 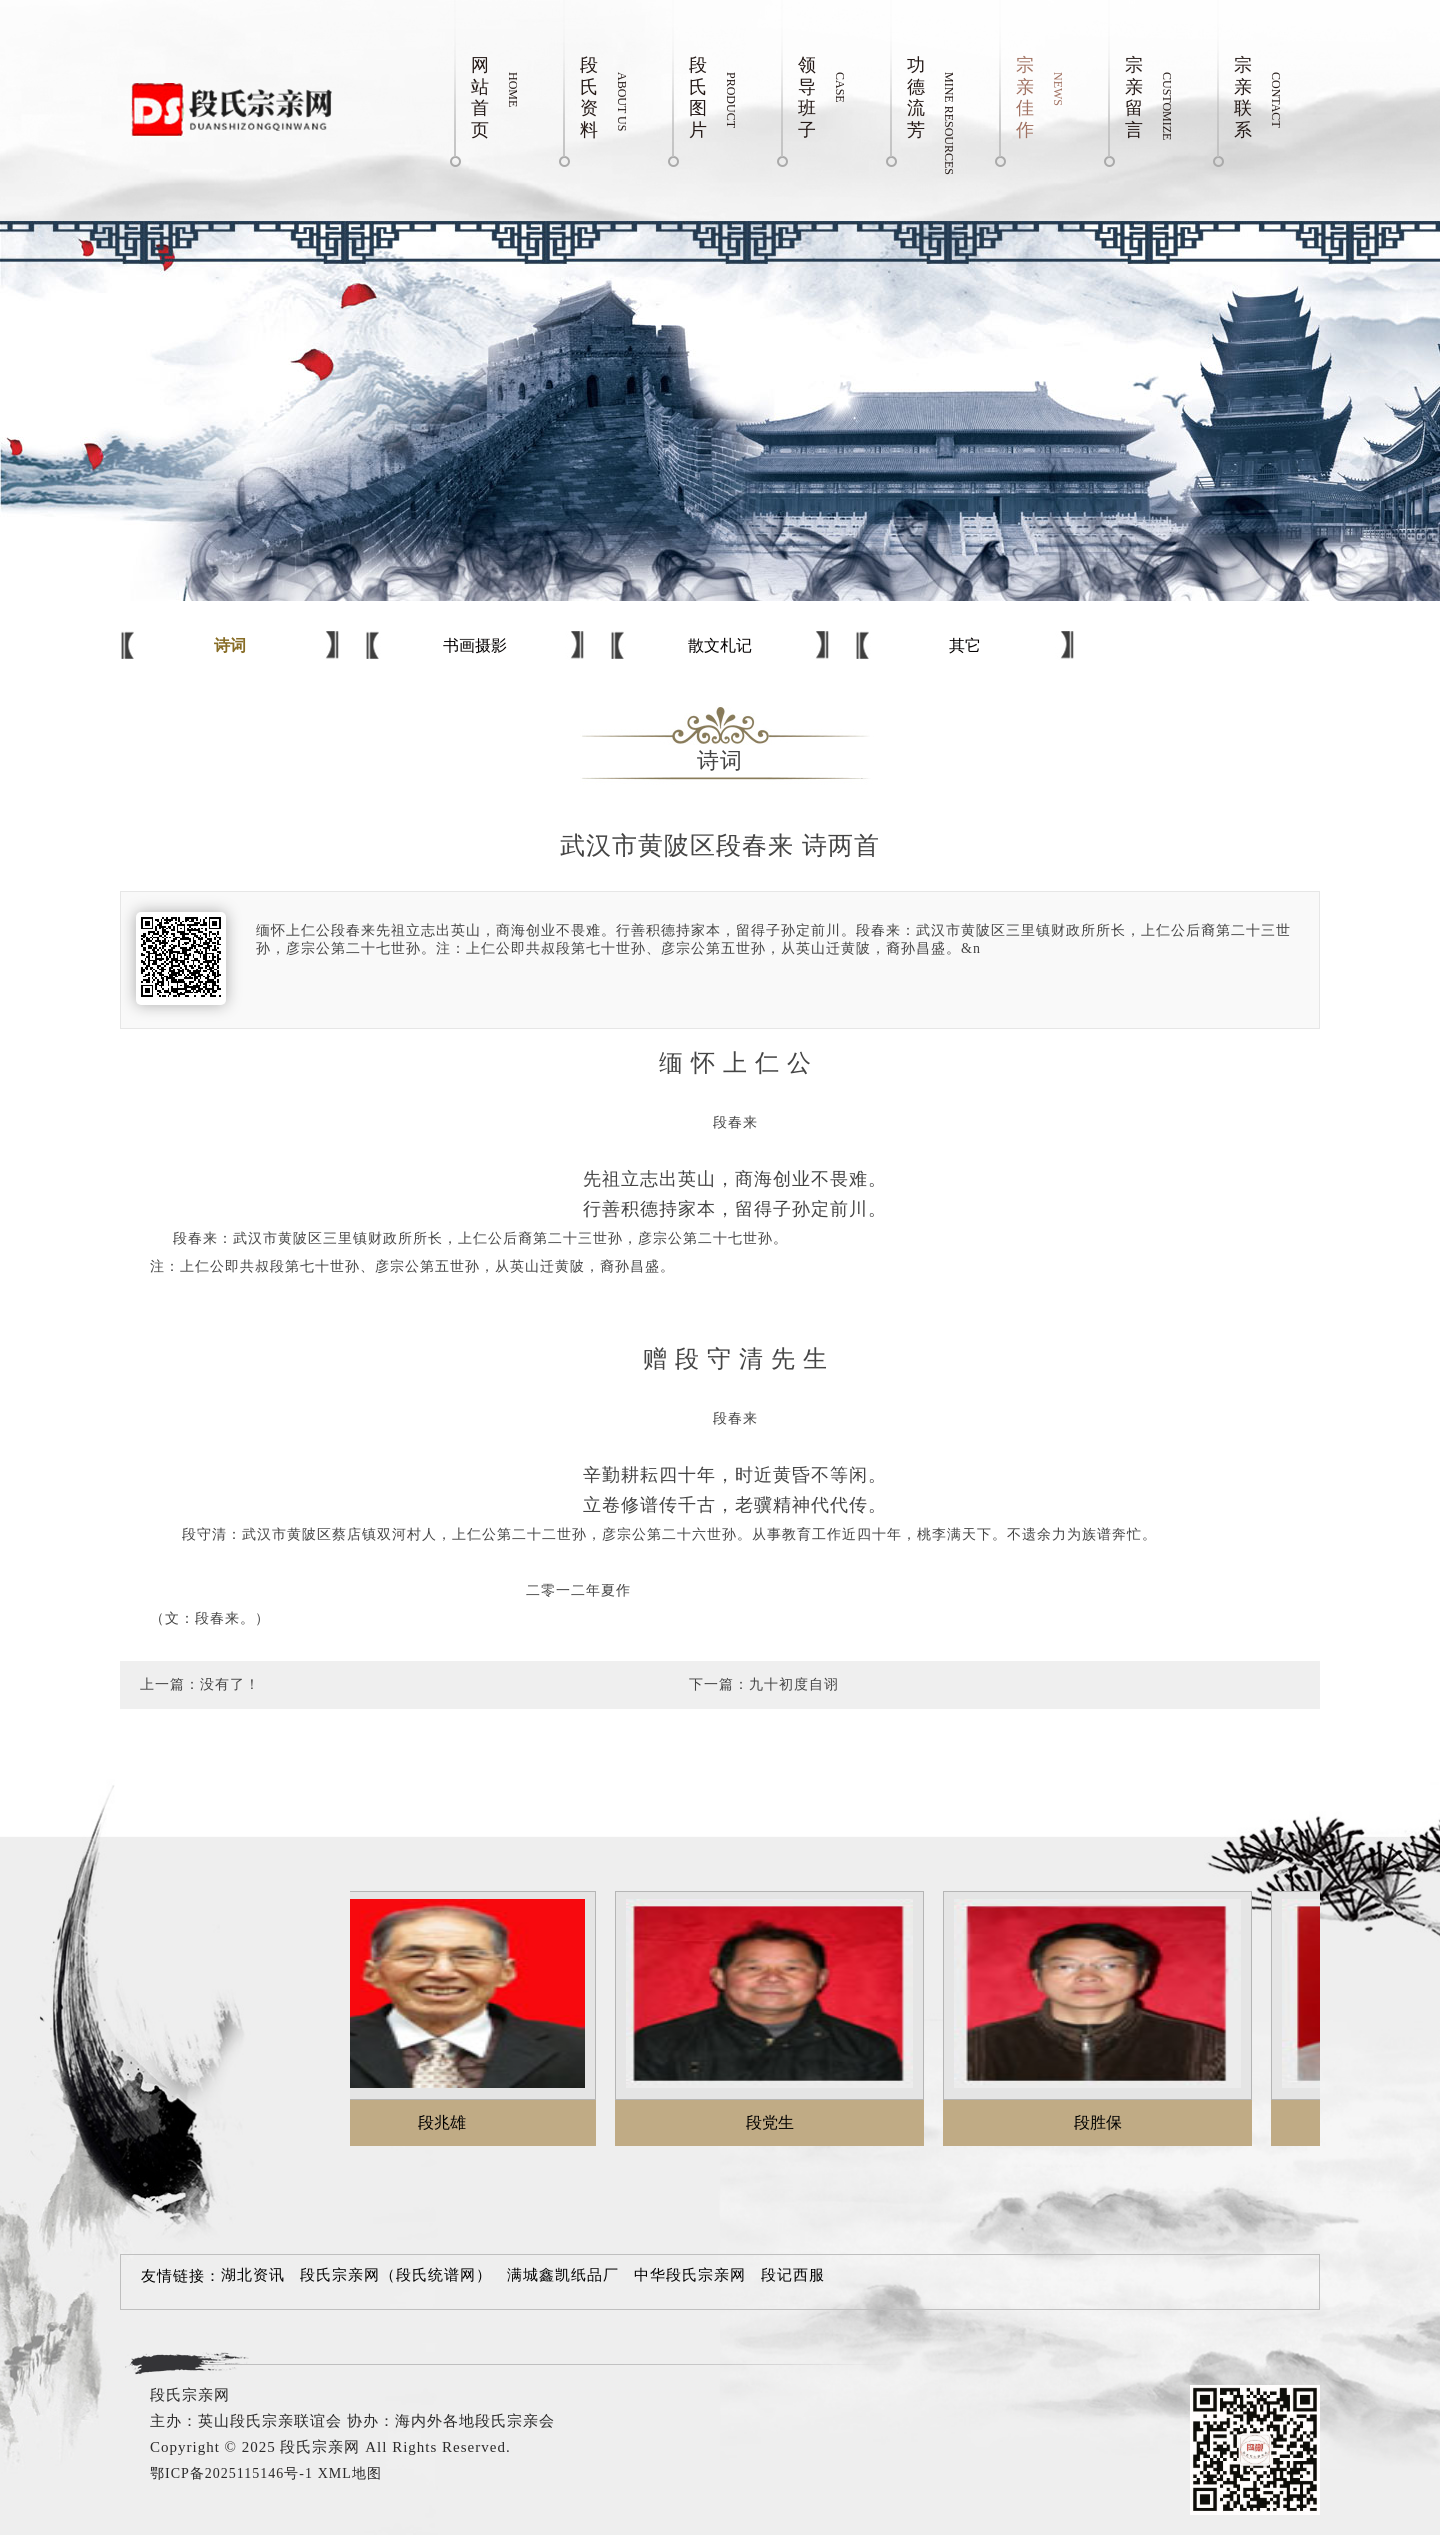 What do you see at coordinates (793, 2275) in the screenshot?
I see `段记西服` at bounding box center [793, 2275].